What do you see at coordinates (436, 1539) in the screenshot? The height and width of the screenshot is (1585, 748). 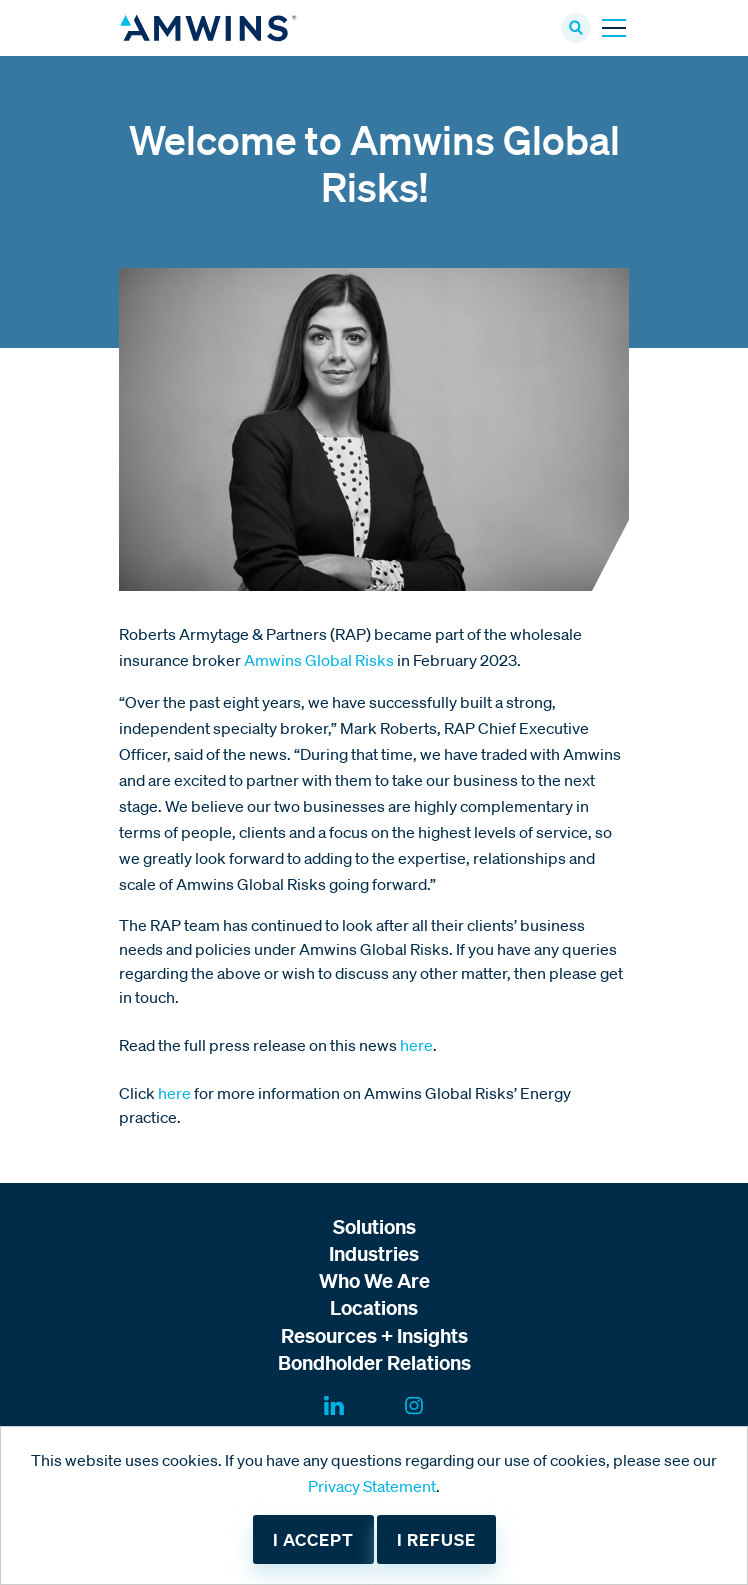 I see `I refuse` at bounding box center [436, 1539].